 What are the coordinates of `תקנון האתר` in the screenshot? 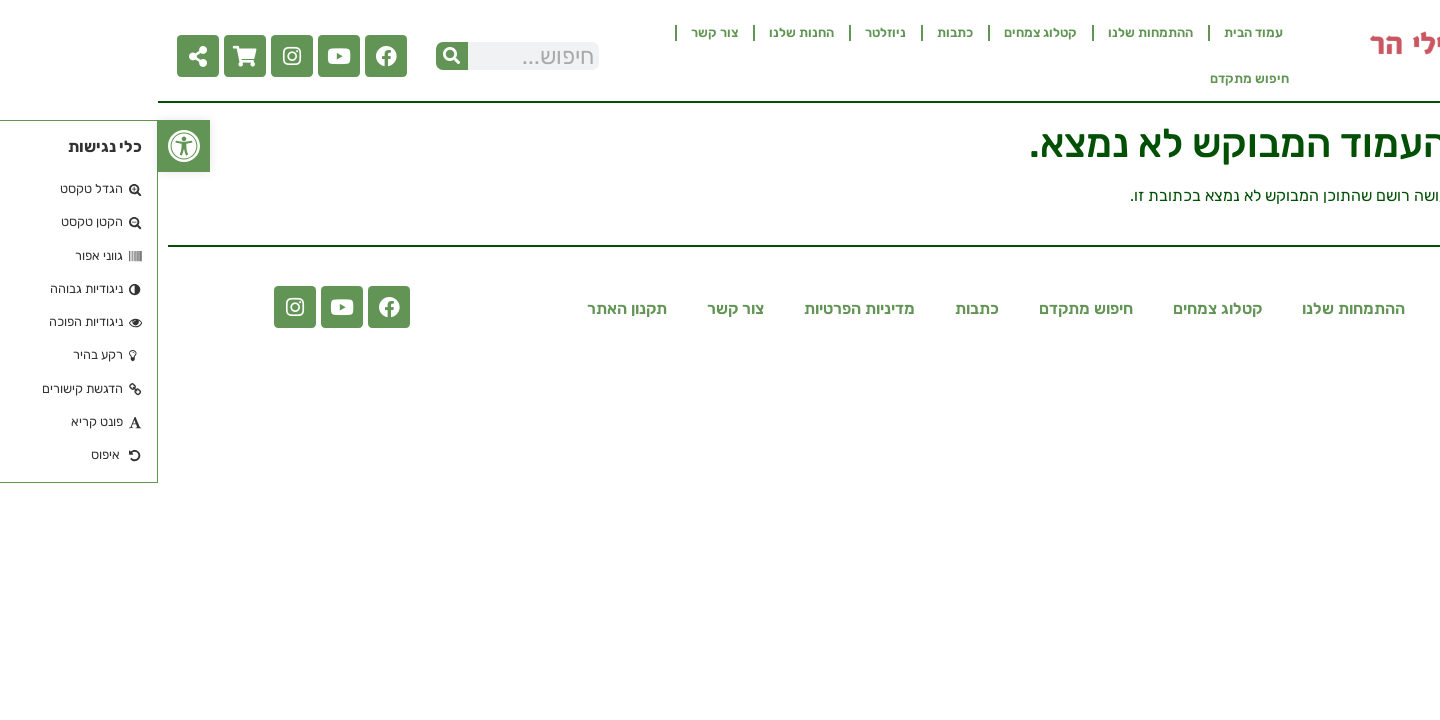 It's located at (469, 308).